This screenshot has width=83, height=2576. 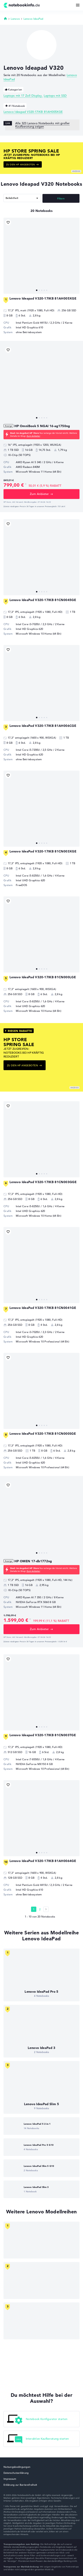 I want to click on AMD Ryzen AI 7 350 / 2 GHz, so click(x=33, y=1597).